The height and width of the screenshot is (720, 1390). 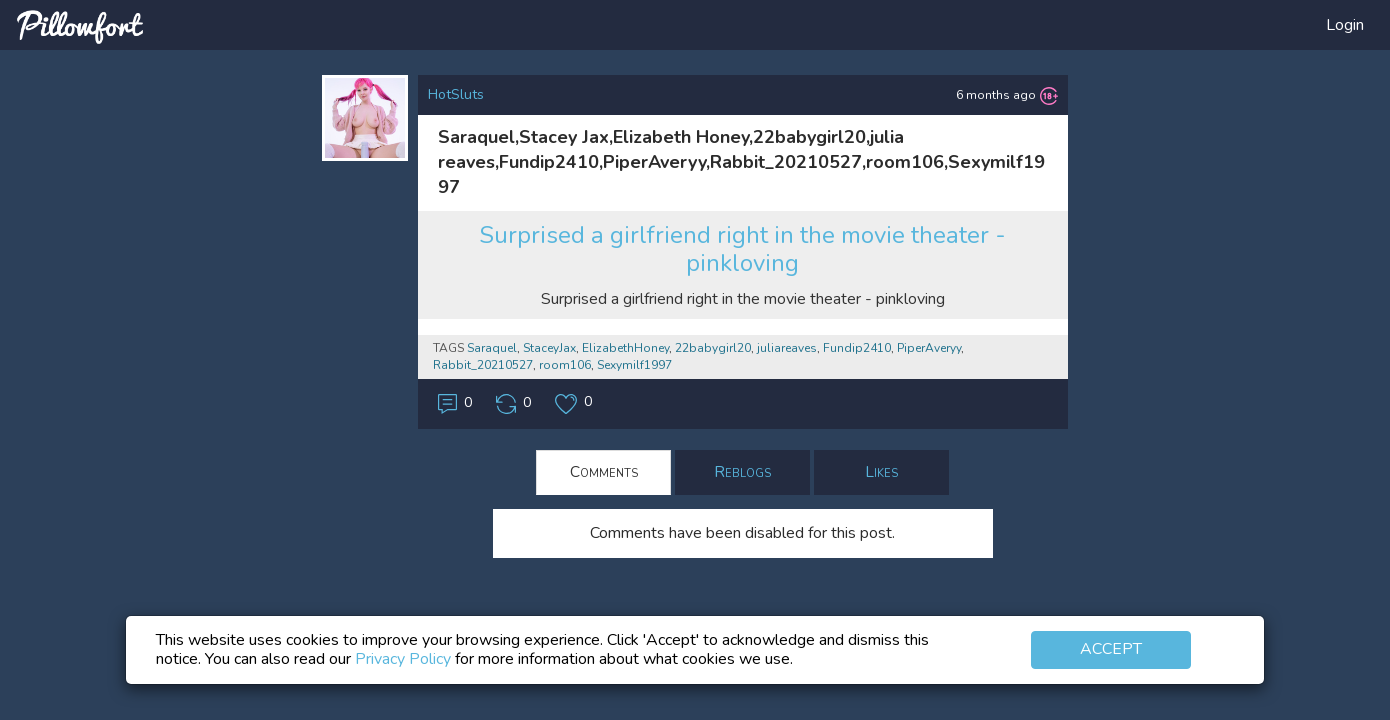 What do you see at coordinates (713, 348) in the screenshot?
I see `22babygirl20` at bounding box center [713, 348].